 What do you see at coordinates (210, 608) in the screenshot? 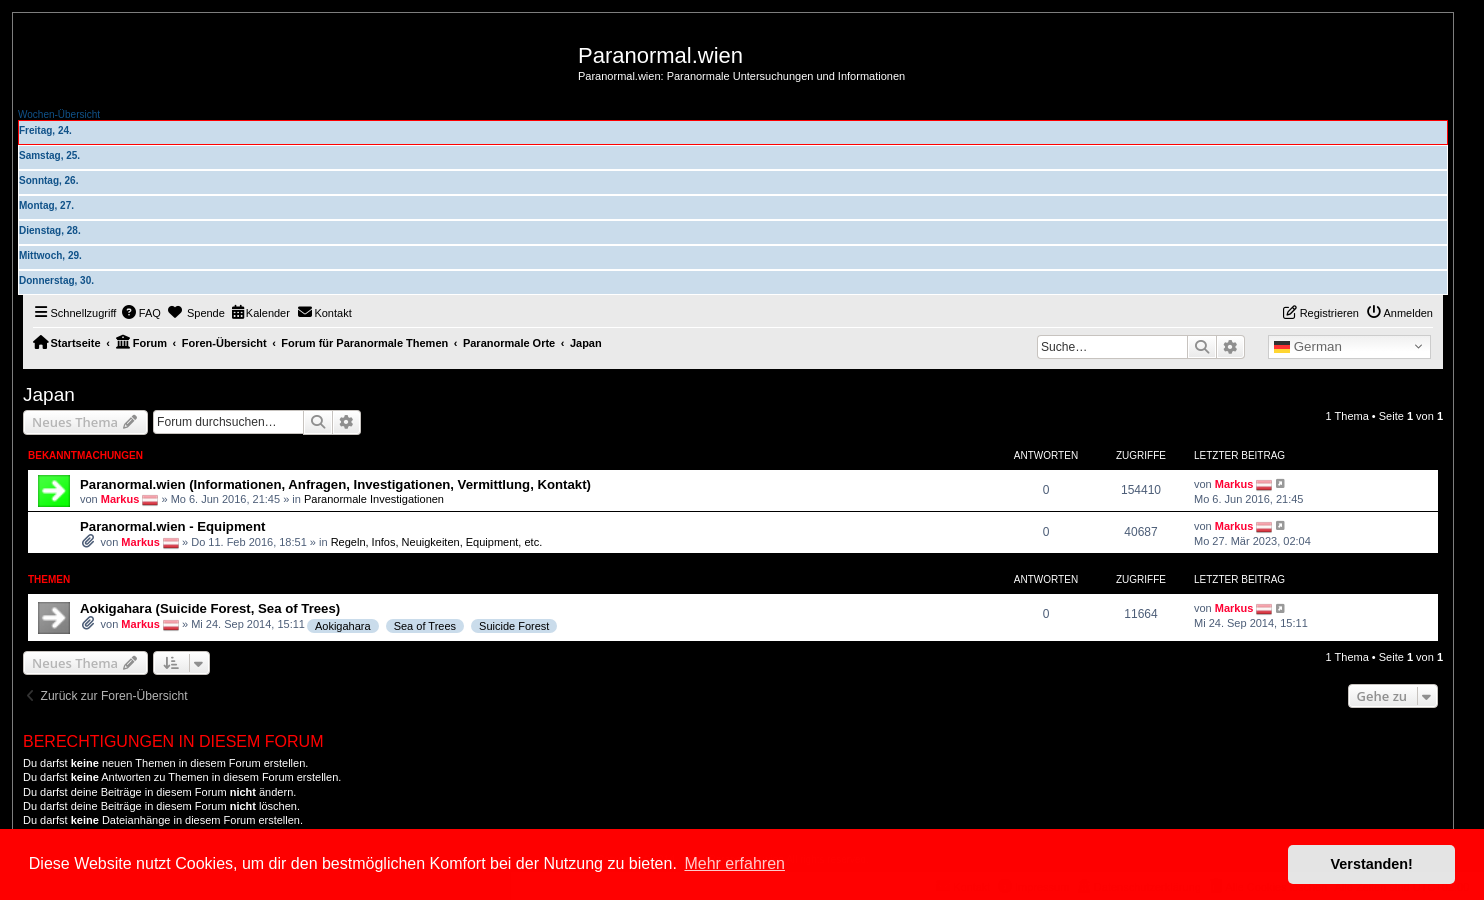
I see `Aokigahara (Suicide Forest, Sea of Trees)` at bounding box center [210, 608].